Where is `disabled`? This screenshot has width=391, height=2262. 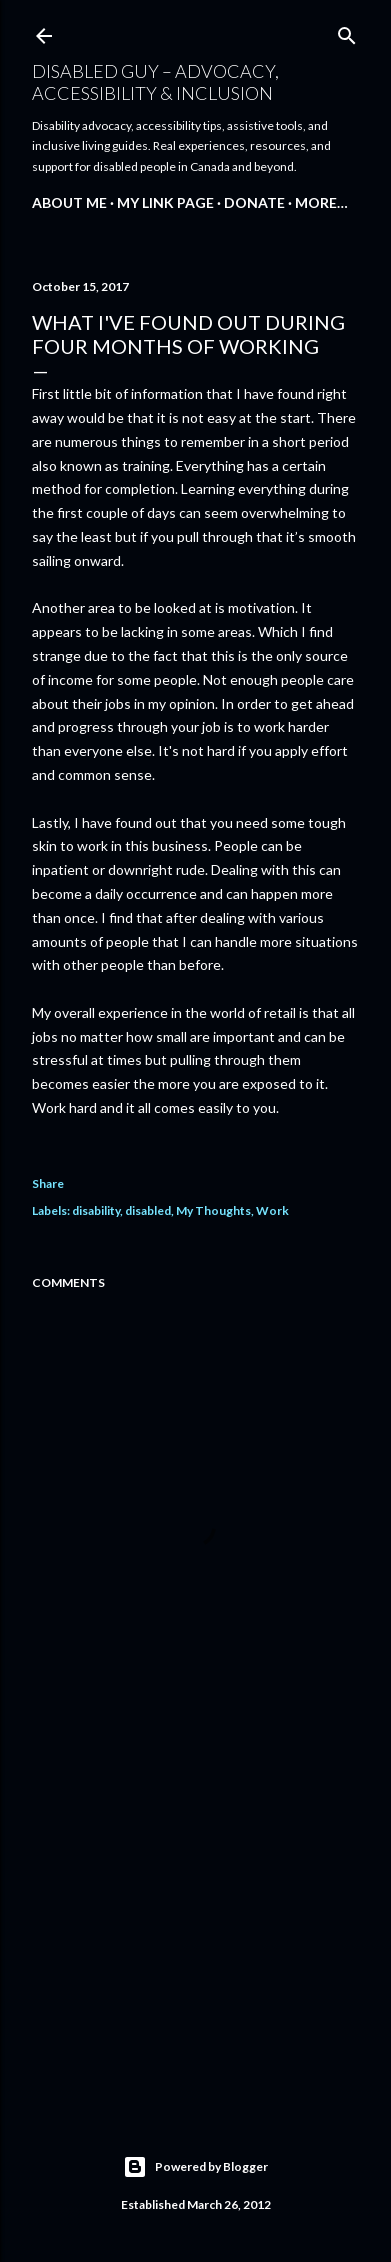 disabled is located at coordinates (148, 1210).